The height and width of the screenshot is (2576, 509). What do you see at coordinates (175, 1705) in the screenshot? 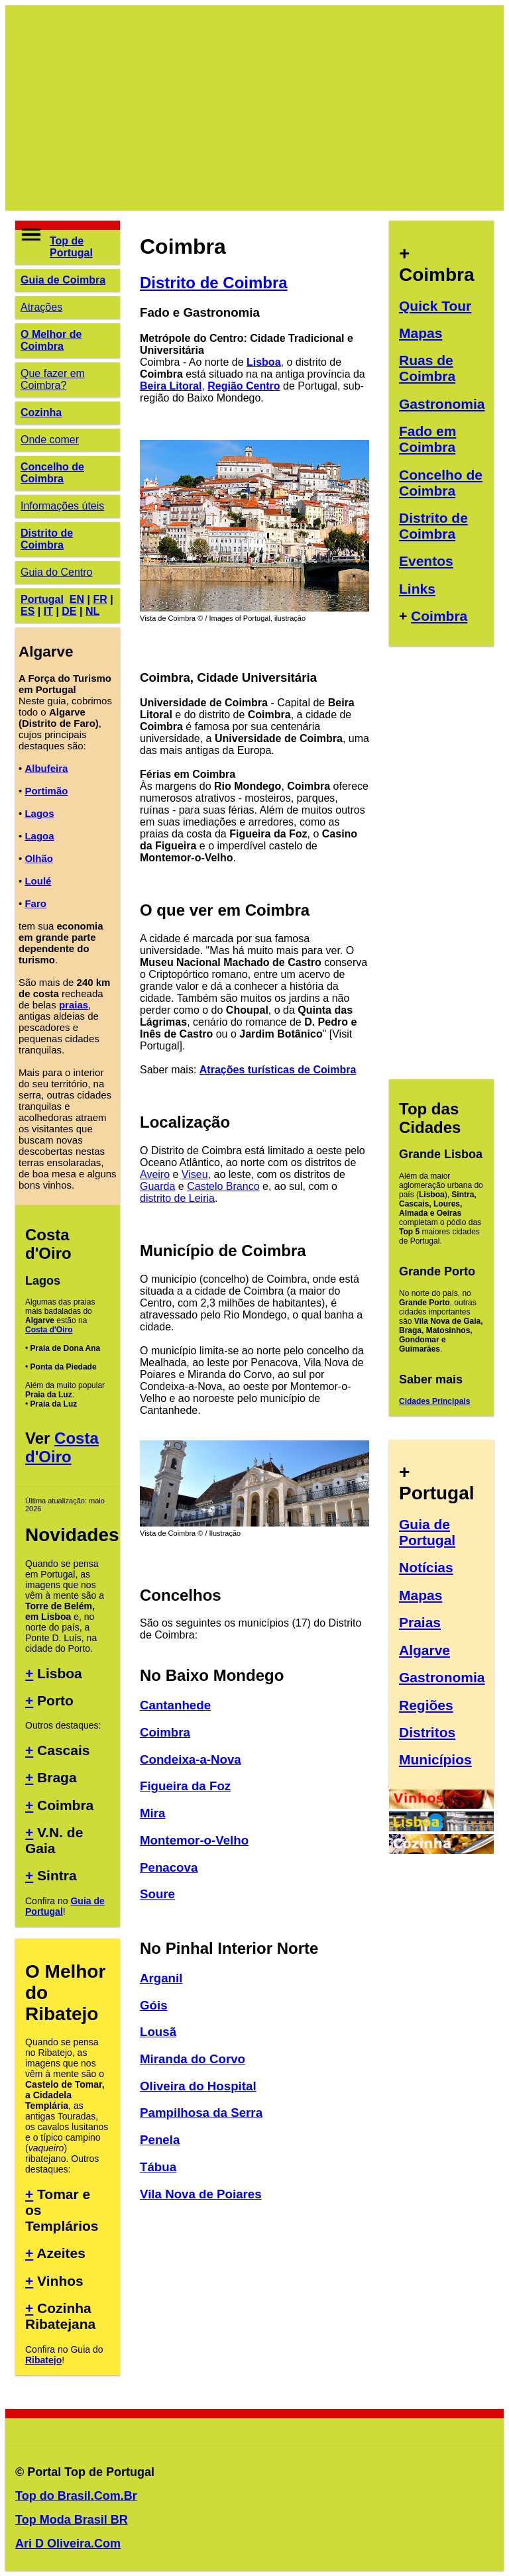
I see `Cantanhede` at bounding box center [175, 1705].